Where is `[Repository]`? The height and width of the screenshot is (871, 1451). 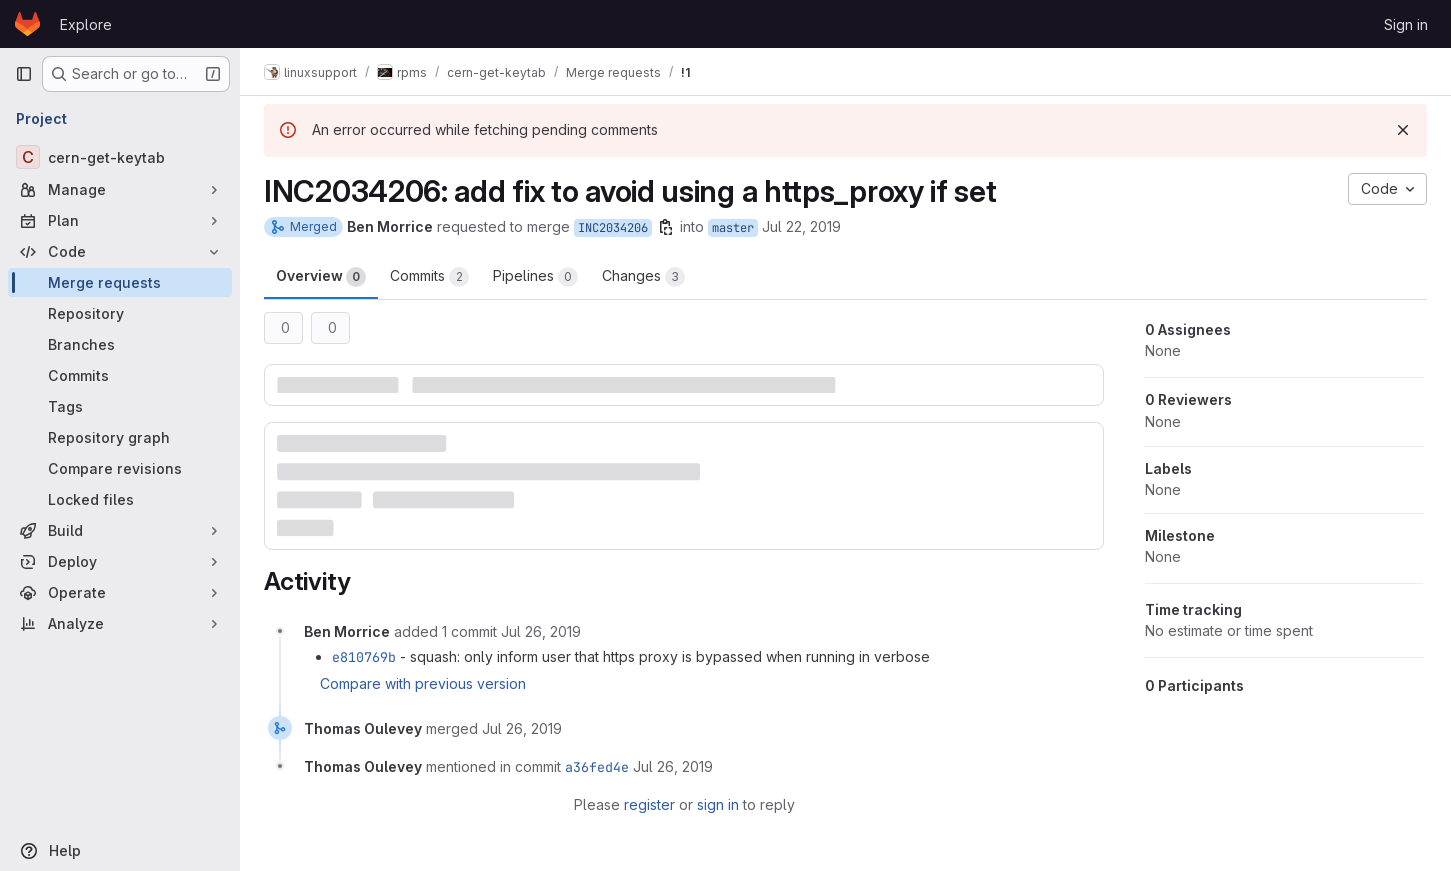
[Repository] is located at coordinates (120, 313).